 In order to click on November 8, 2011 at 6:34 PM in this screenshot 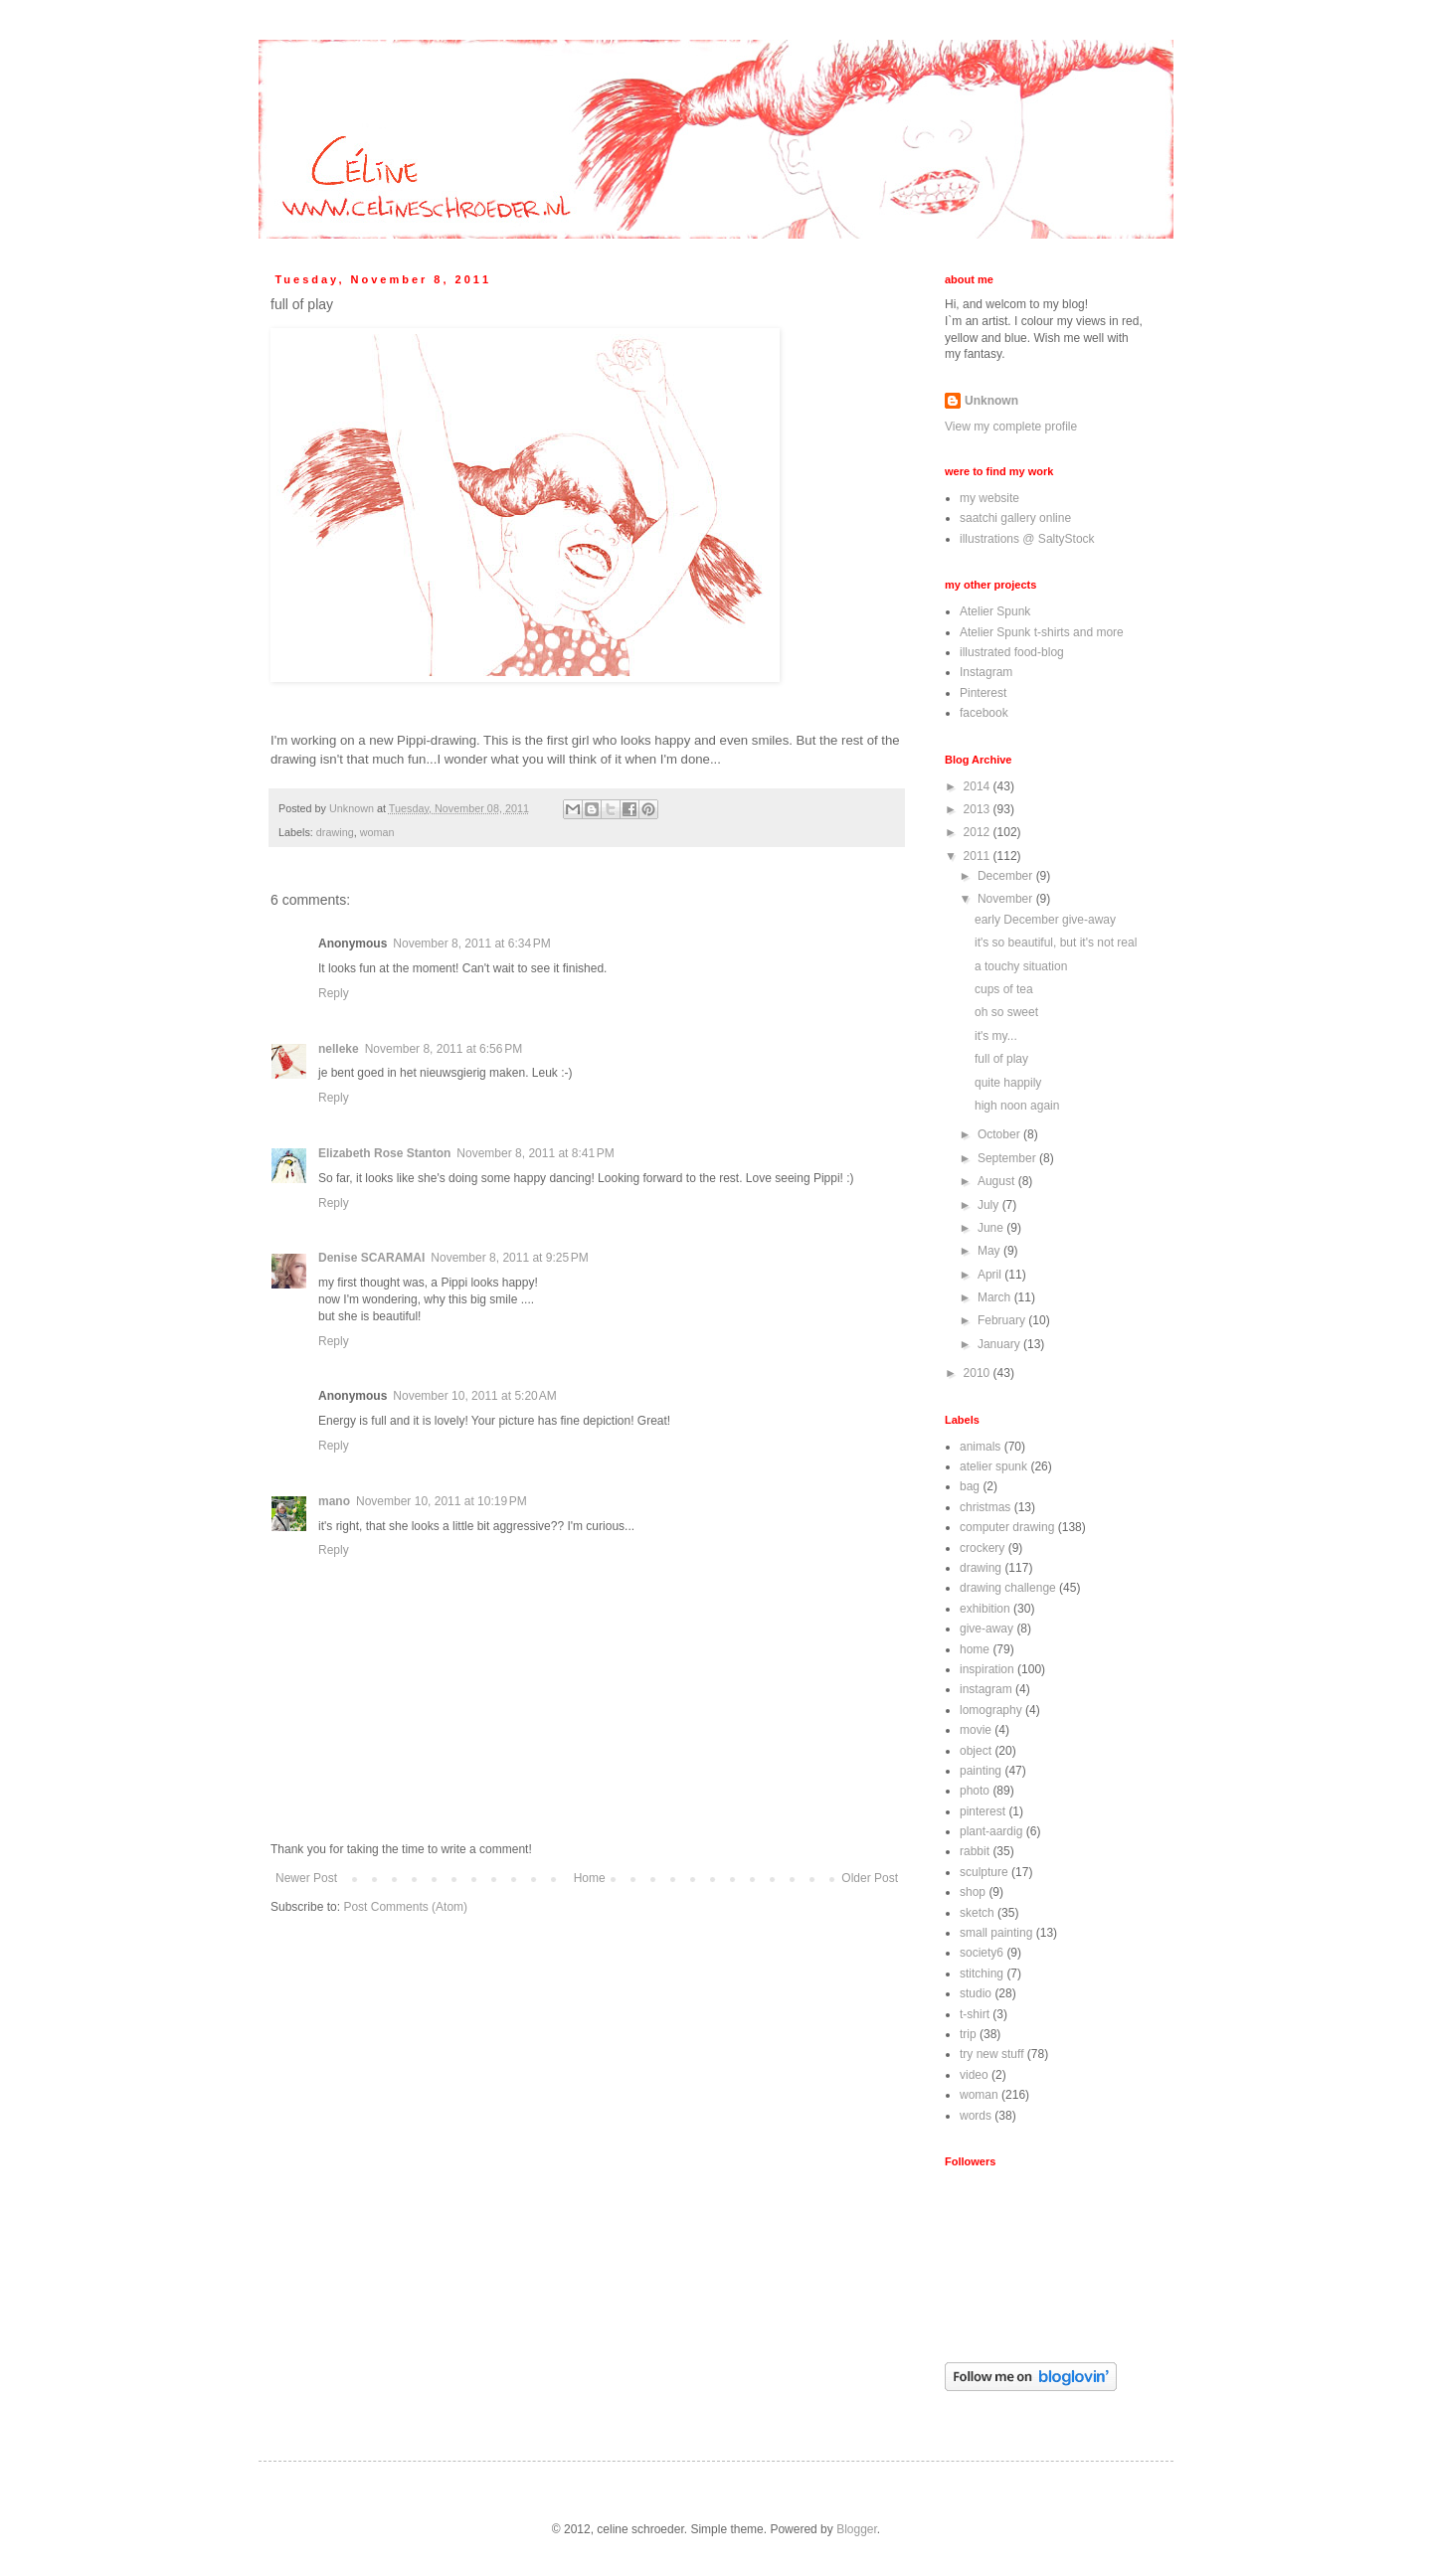, I will do `click(471, 943)`.